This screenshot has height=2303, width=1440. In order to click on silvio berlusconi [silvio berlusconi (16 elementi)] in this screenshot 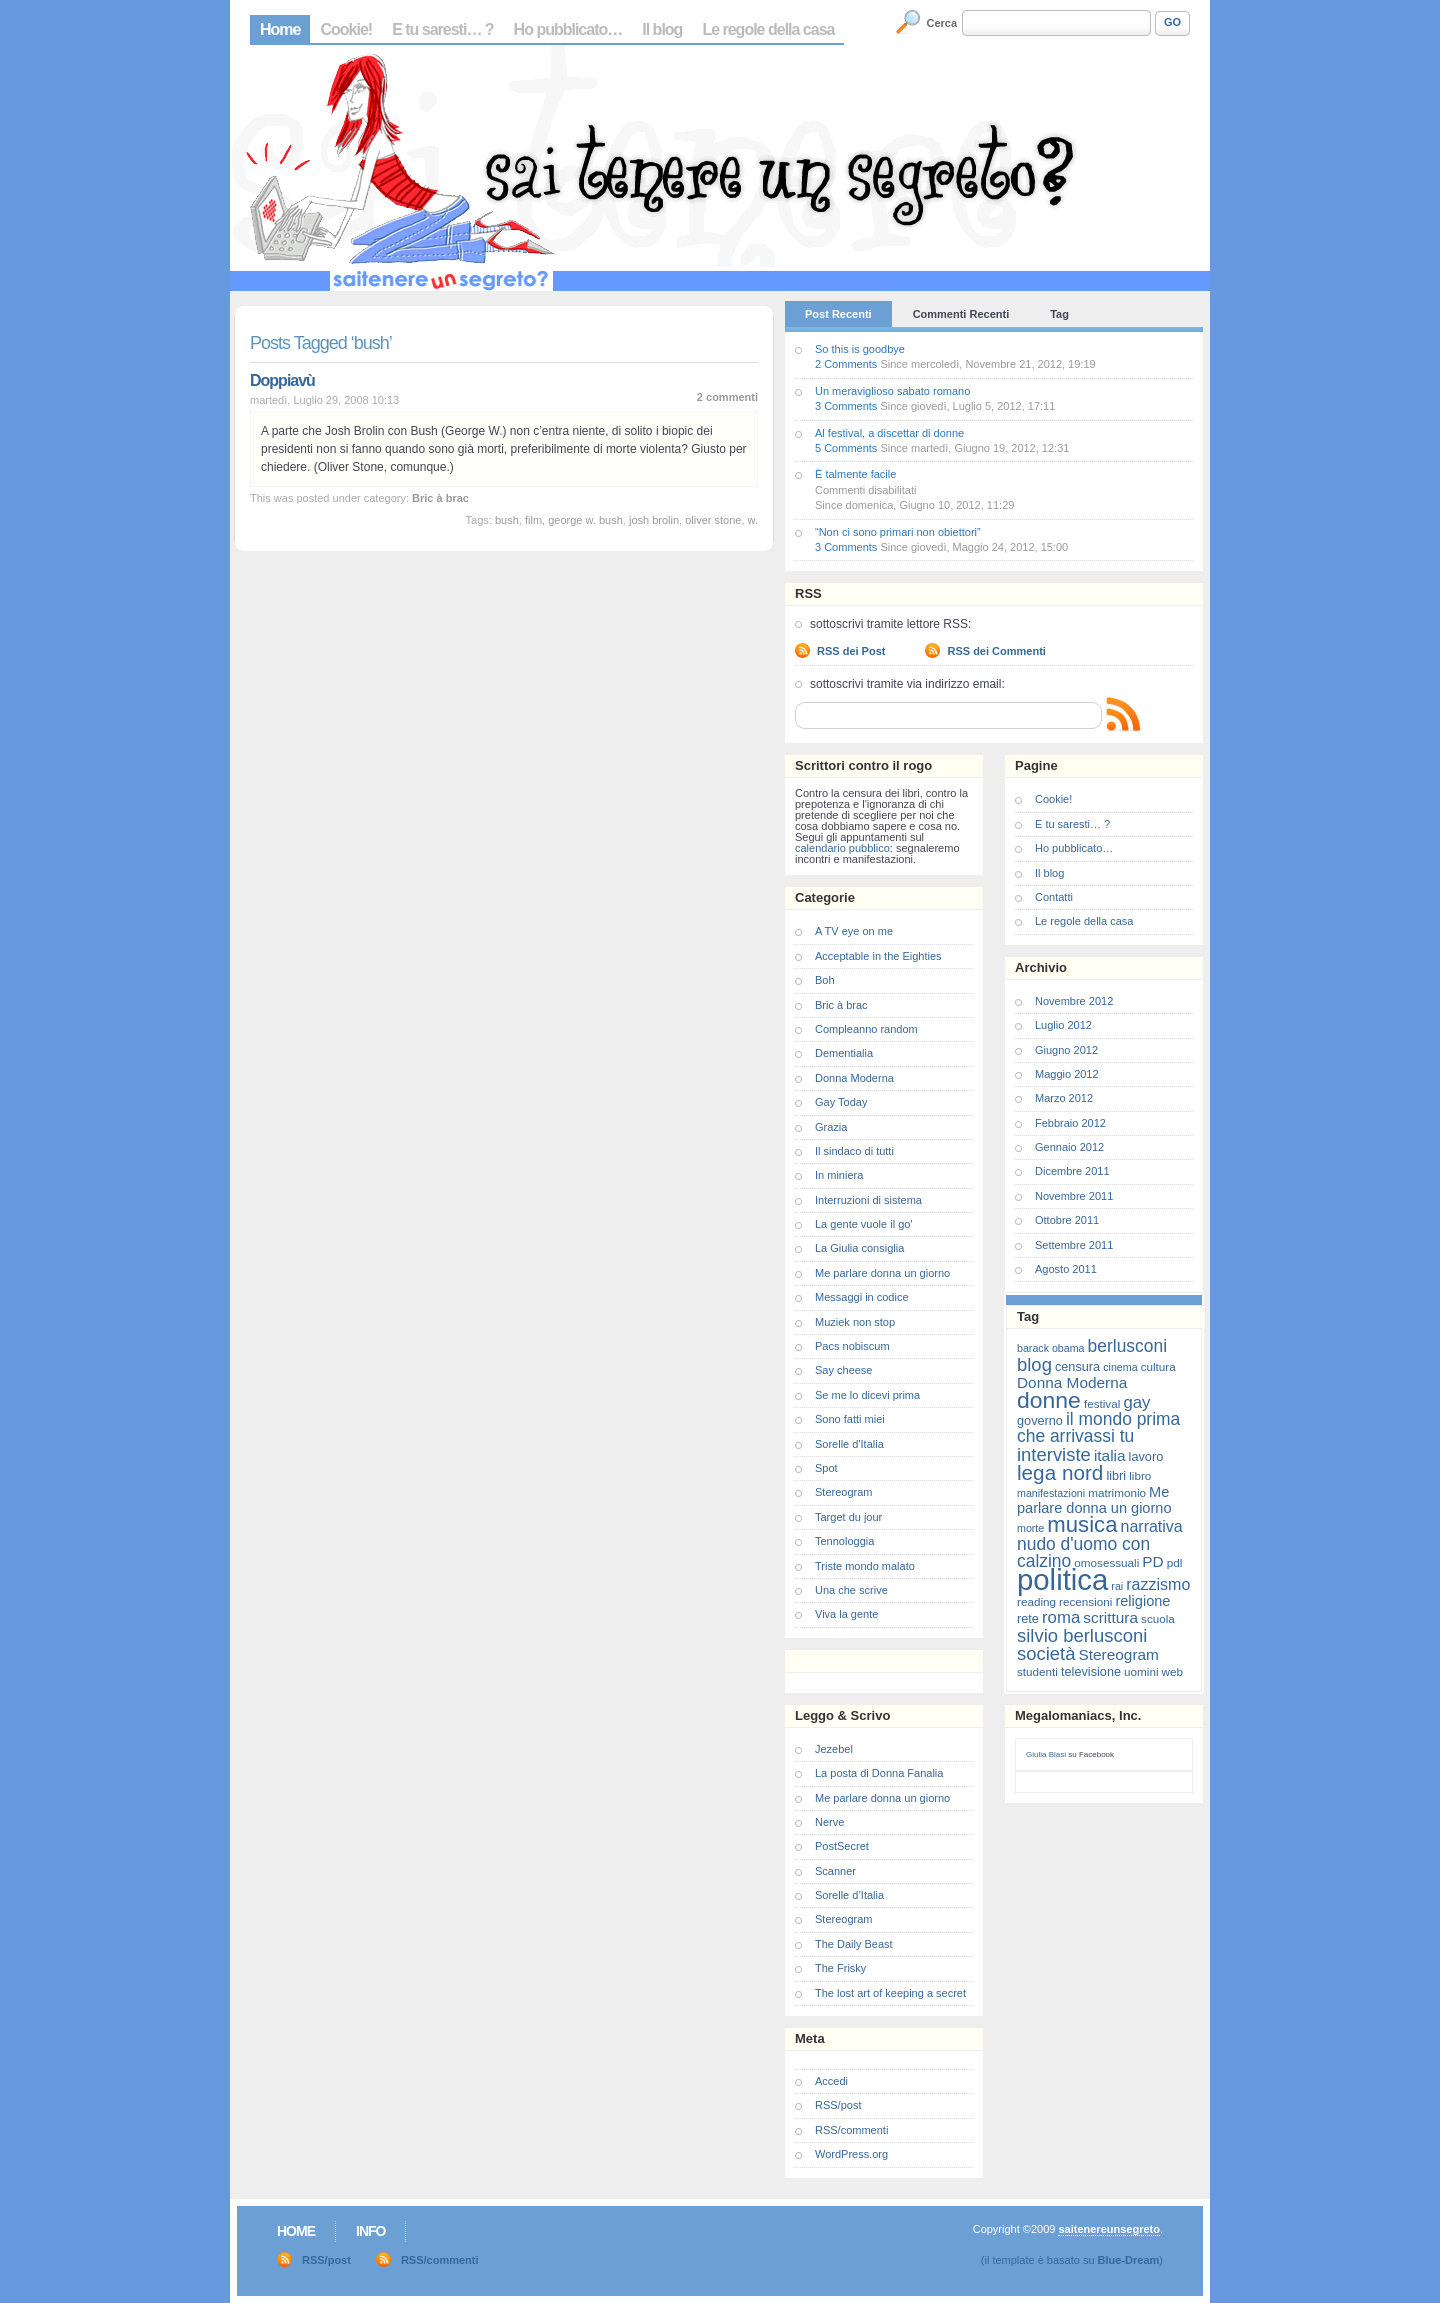, I will do `click(1082, 1635)`.